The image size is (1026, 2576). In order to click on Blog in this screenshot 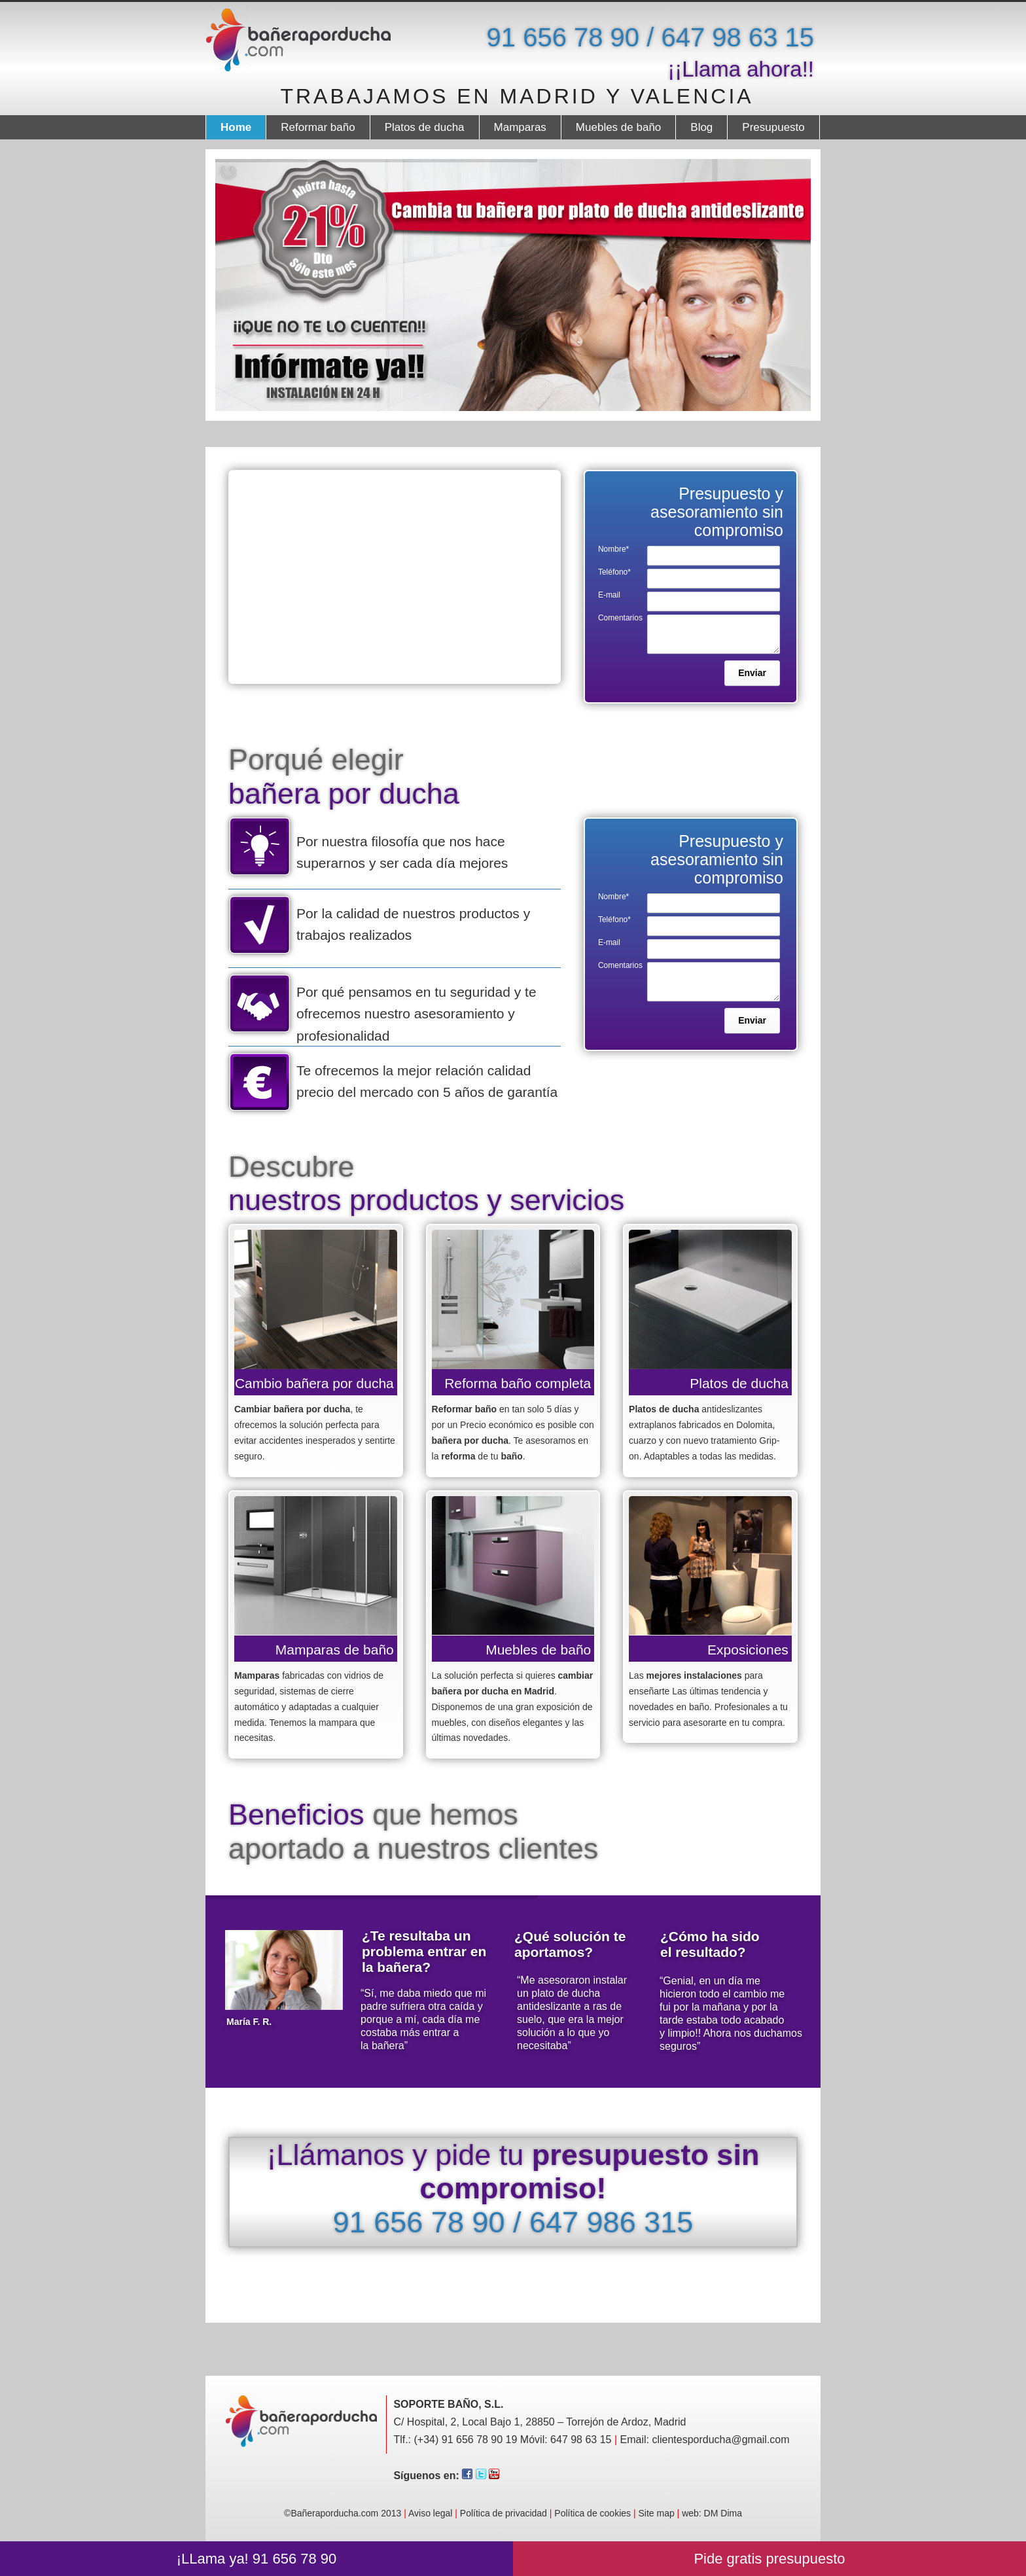, I will do `click(701, 127)`.